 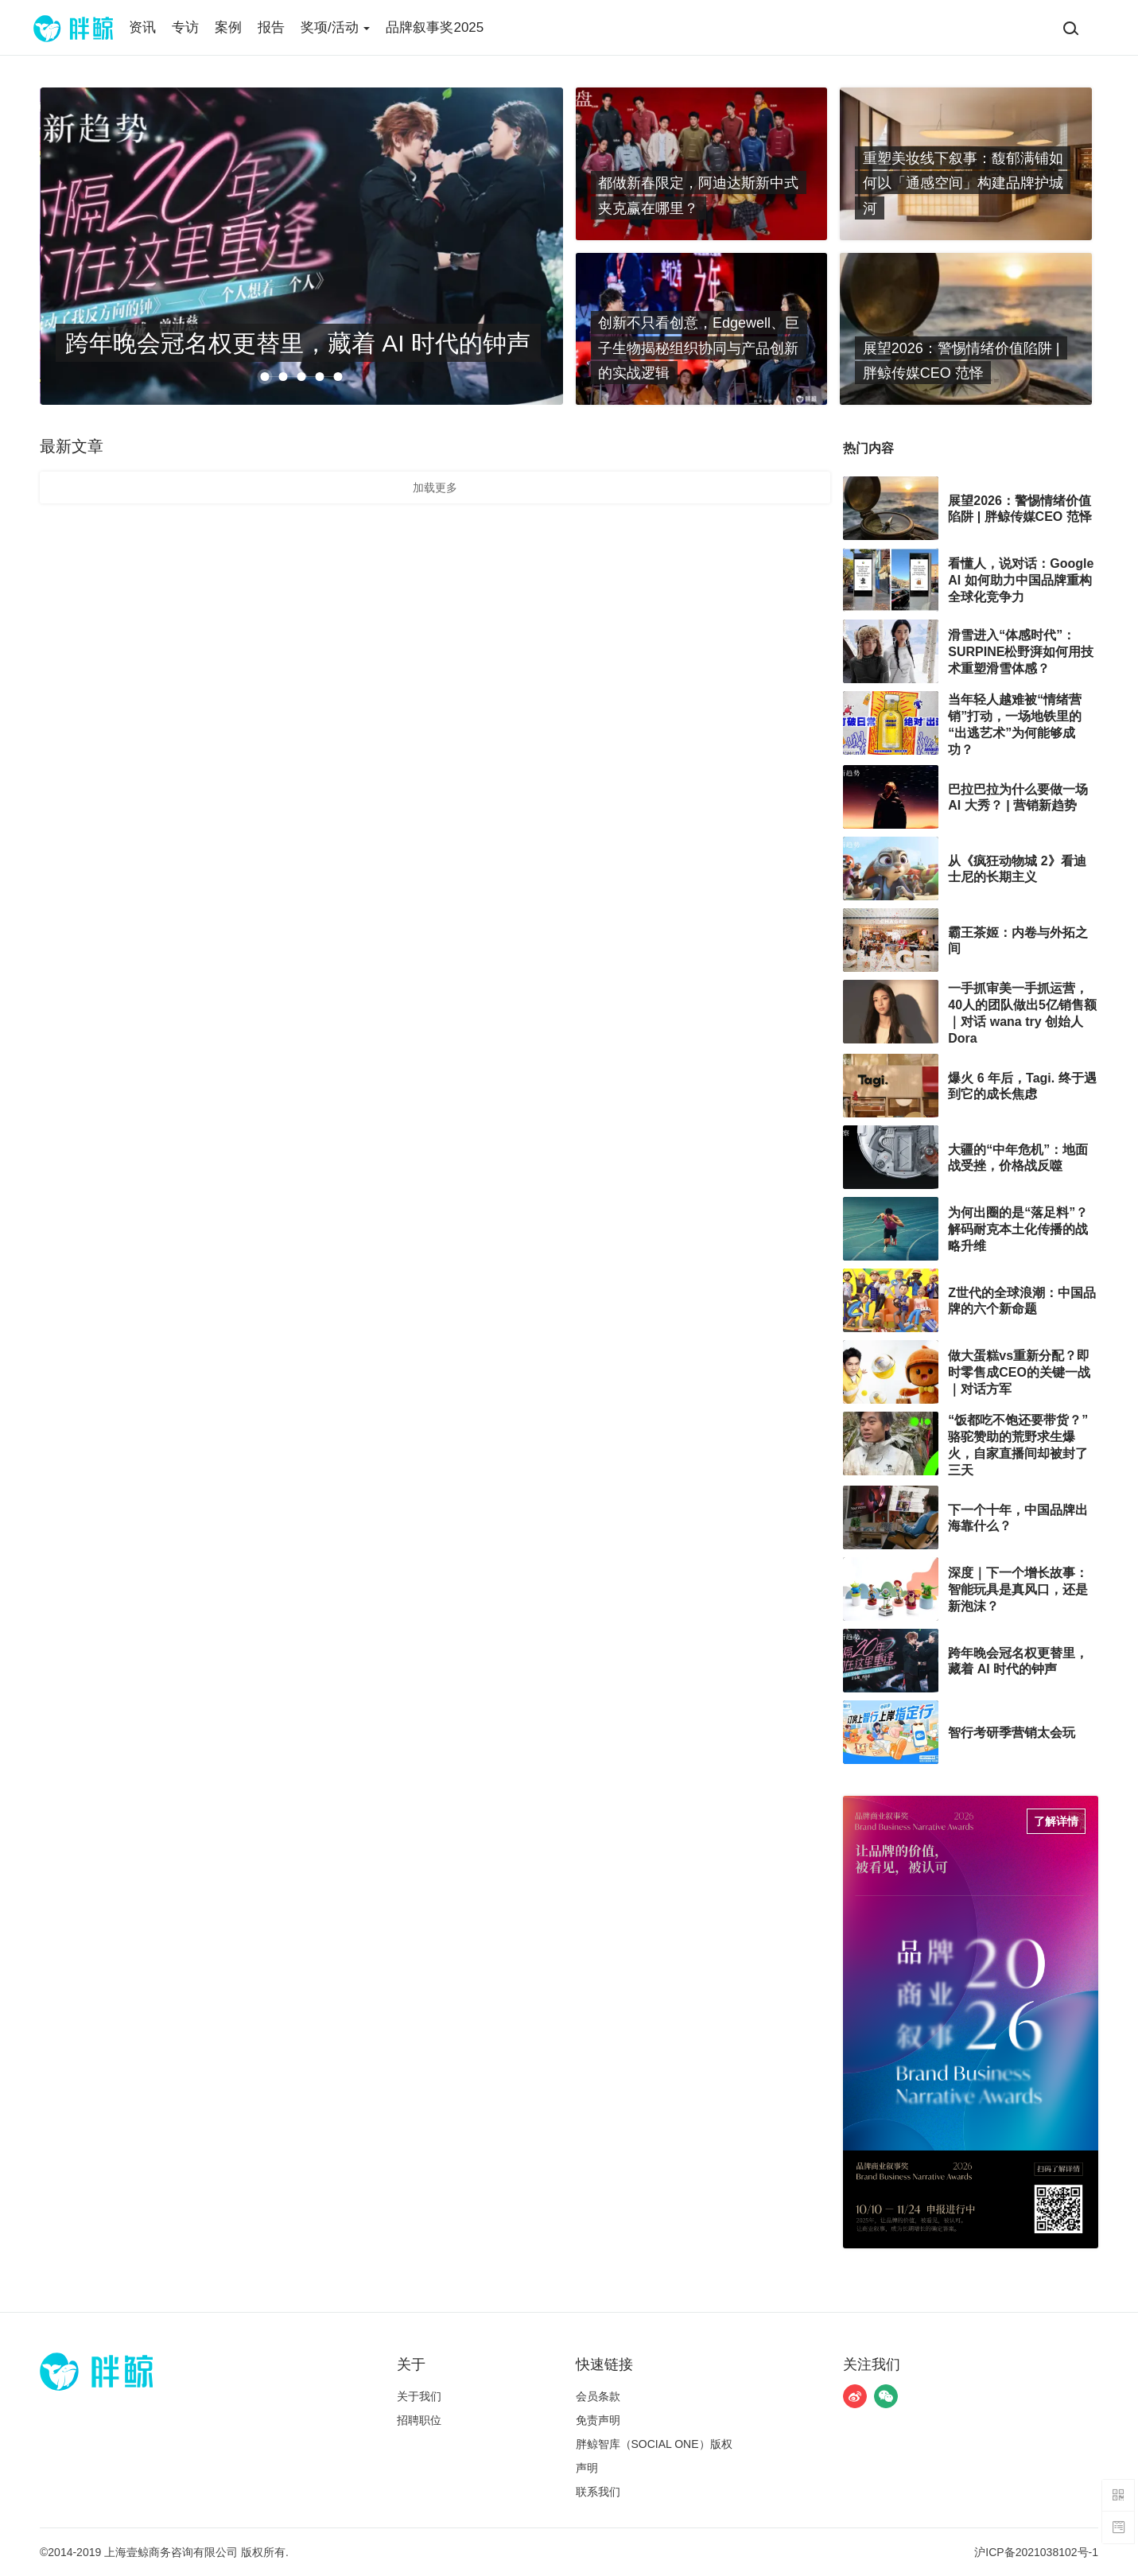 What do you see at coordinates (961, 360) in the screenshot?
I see `展望2026：警惕情绪价值陷阱 | 胖鲸传媒CEO 范怿` at bounding box center [961, 360].